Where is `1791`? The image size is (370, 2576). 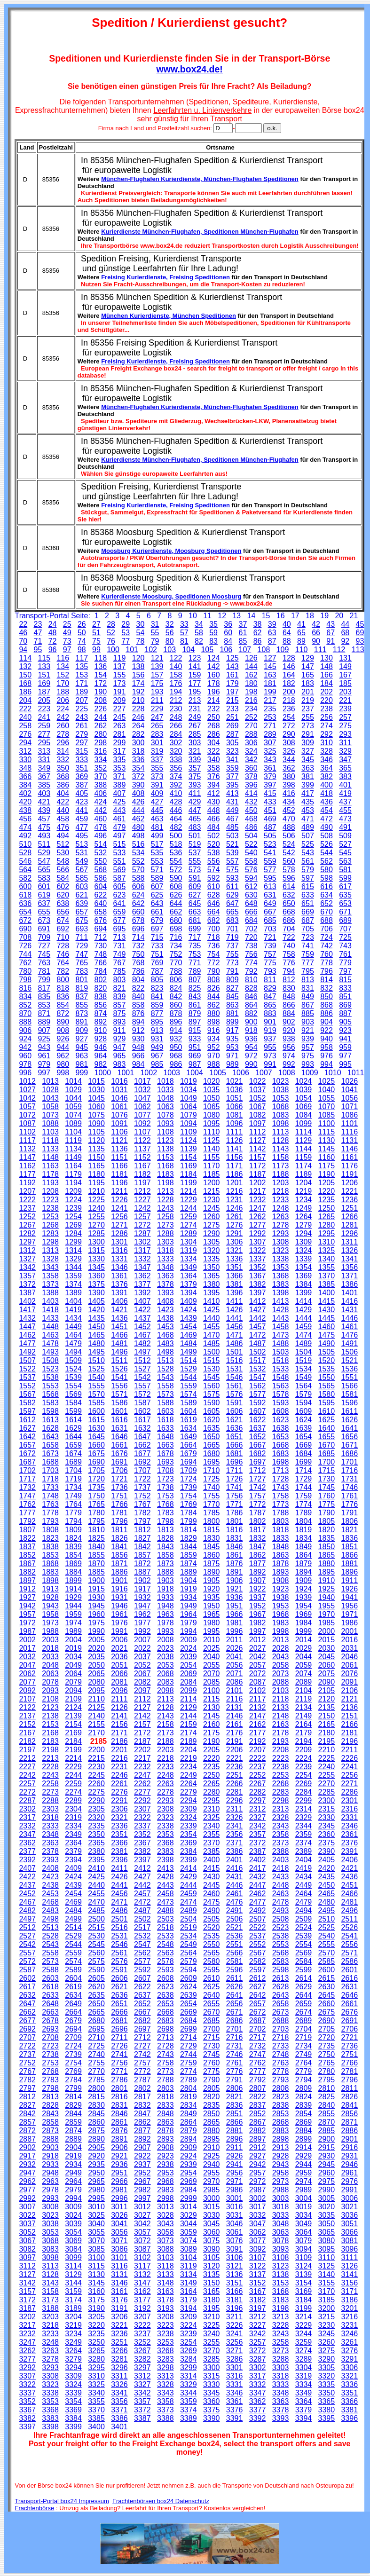 1791 is located at coordinates (349, 1513).